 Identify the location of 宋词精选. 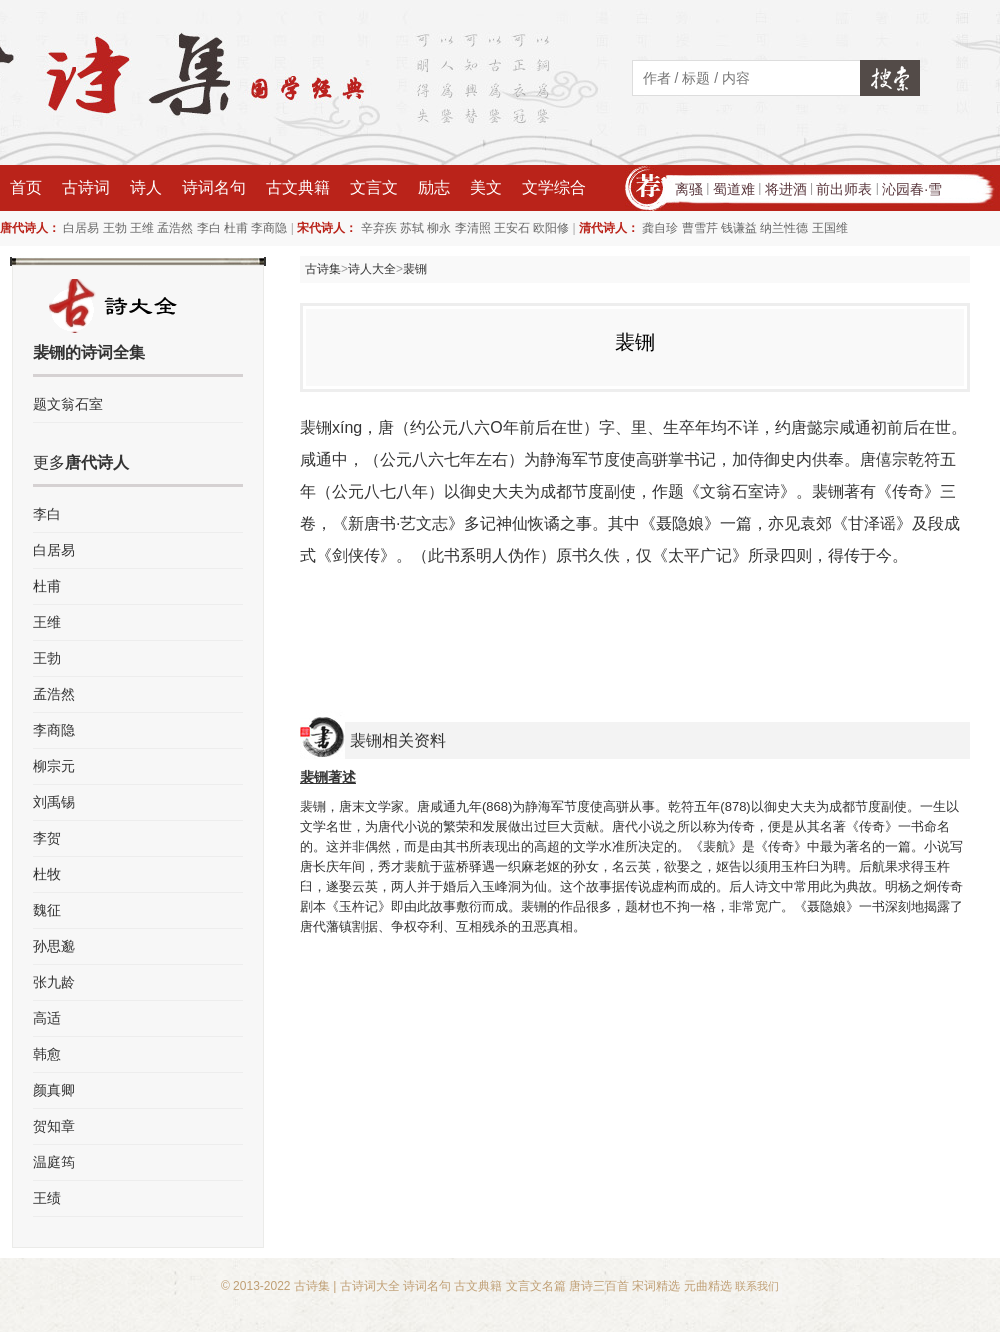
(656, 1286).